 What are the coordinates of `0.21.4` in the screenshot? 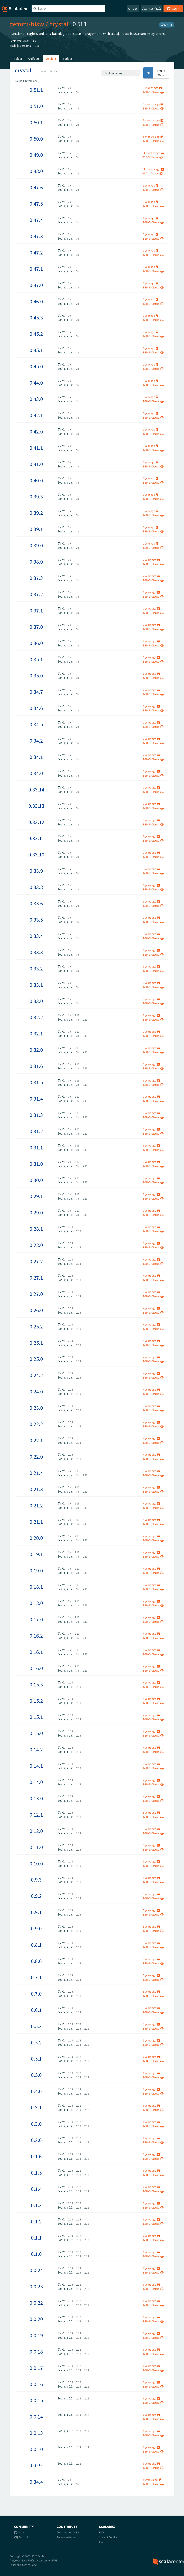 It's located at (36, 1473).